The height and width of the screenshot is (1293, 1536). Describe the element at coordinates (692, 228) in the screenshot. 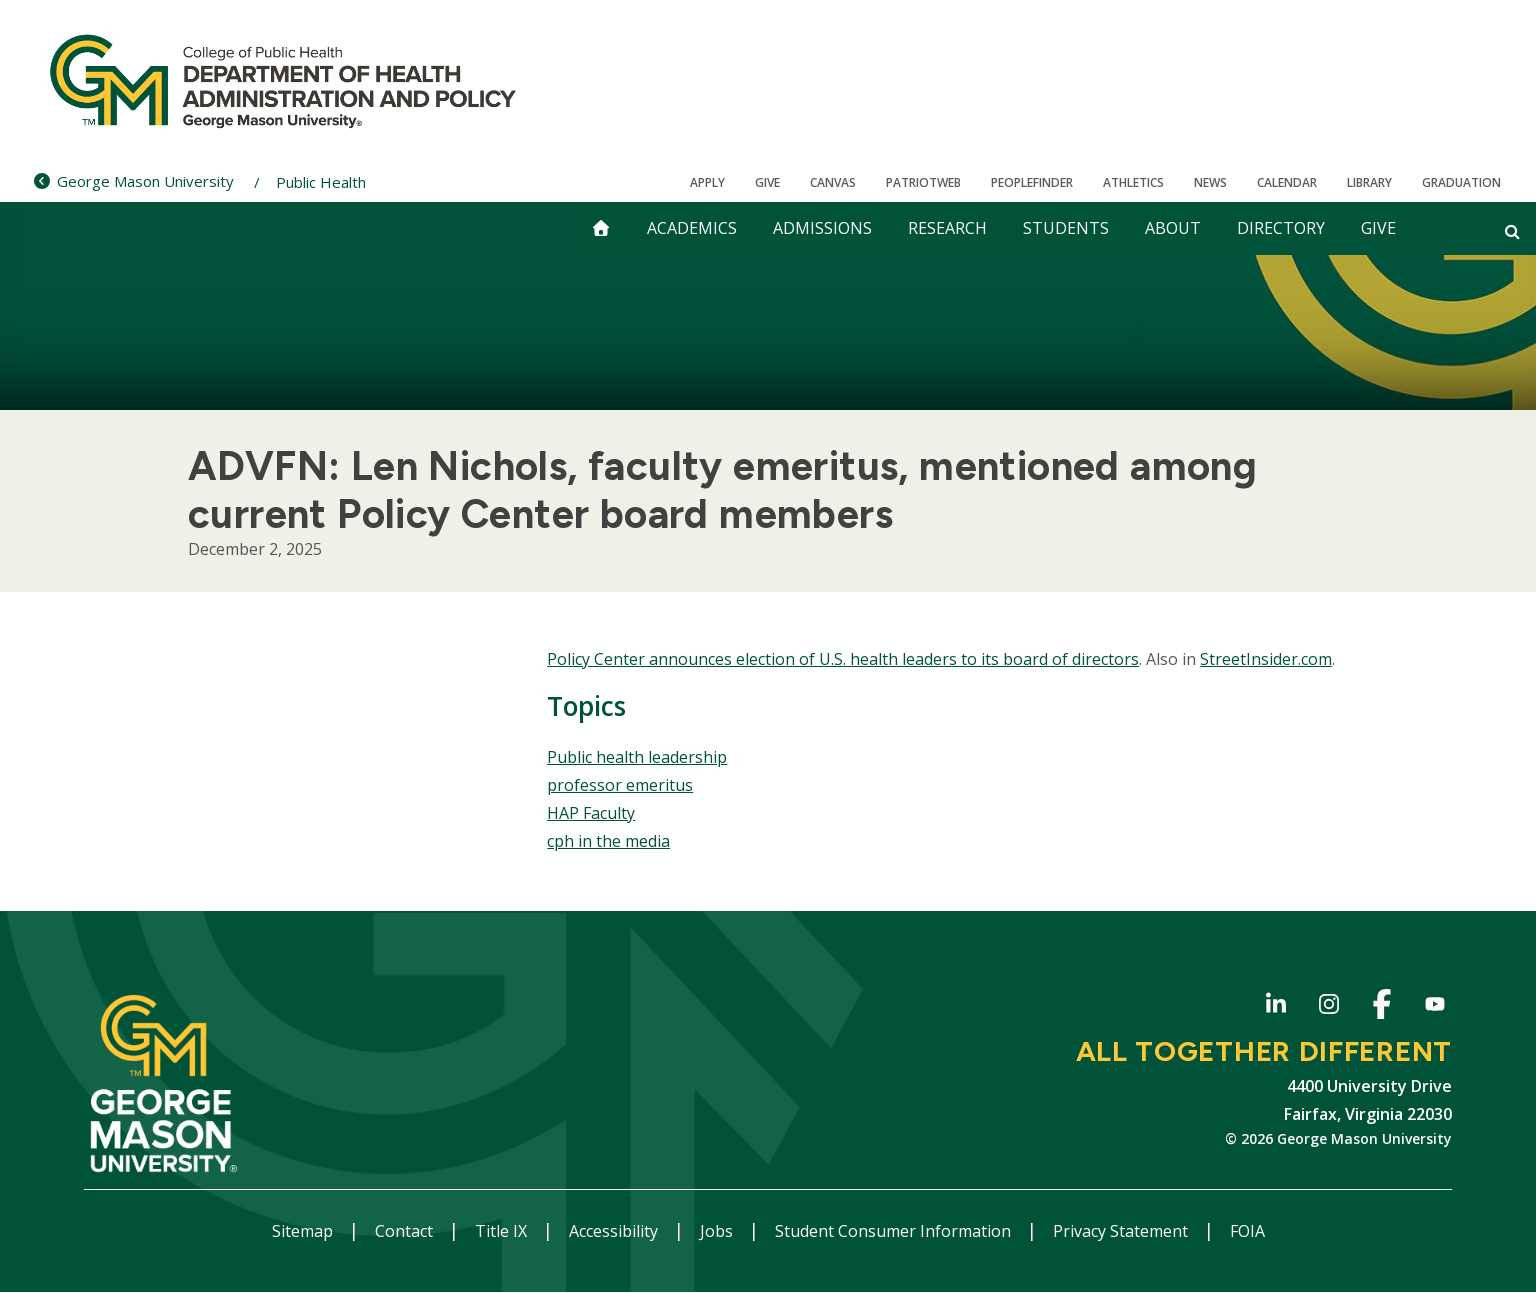

I see `Academics` at that location.